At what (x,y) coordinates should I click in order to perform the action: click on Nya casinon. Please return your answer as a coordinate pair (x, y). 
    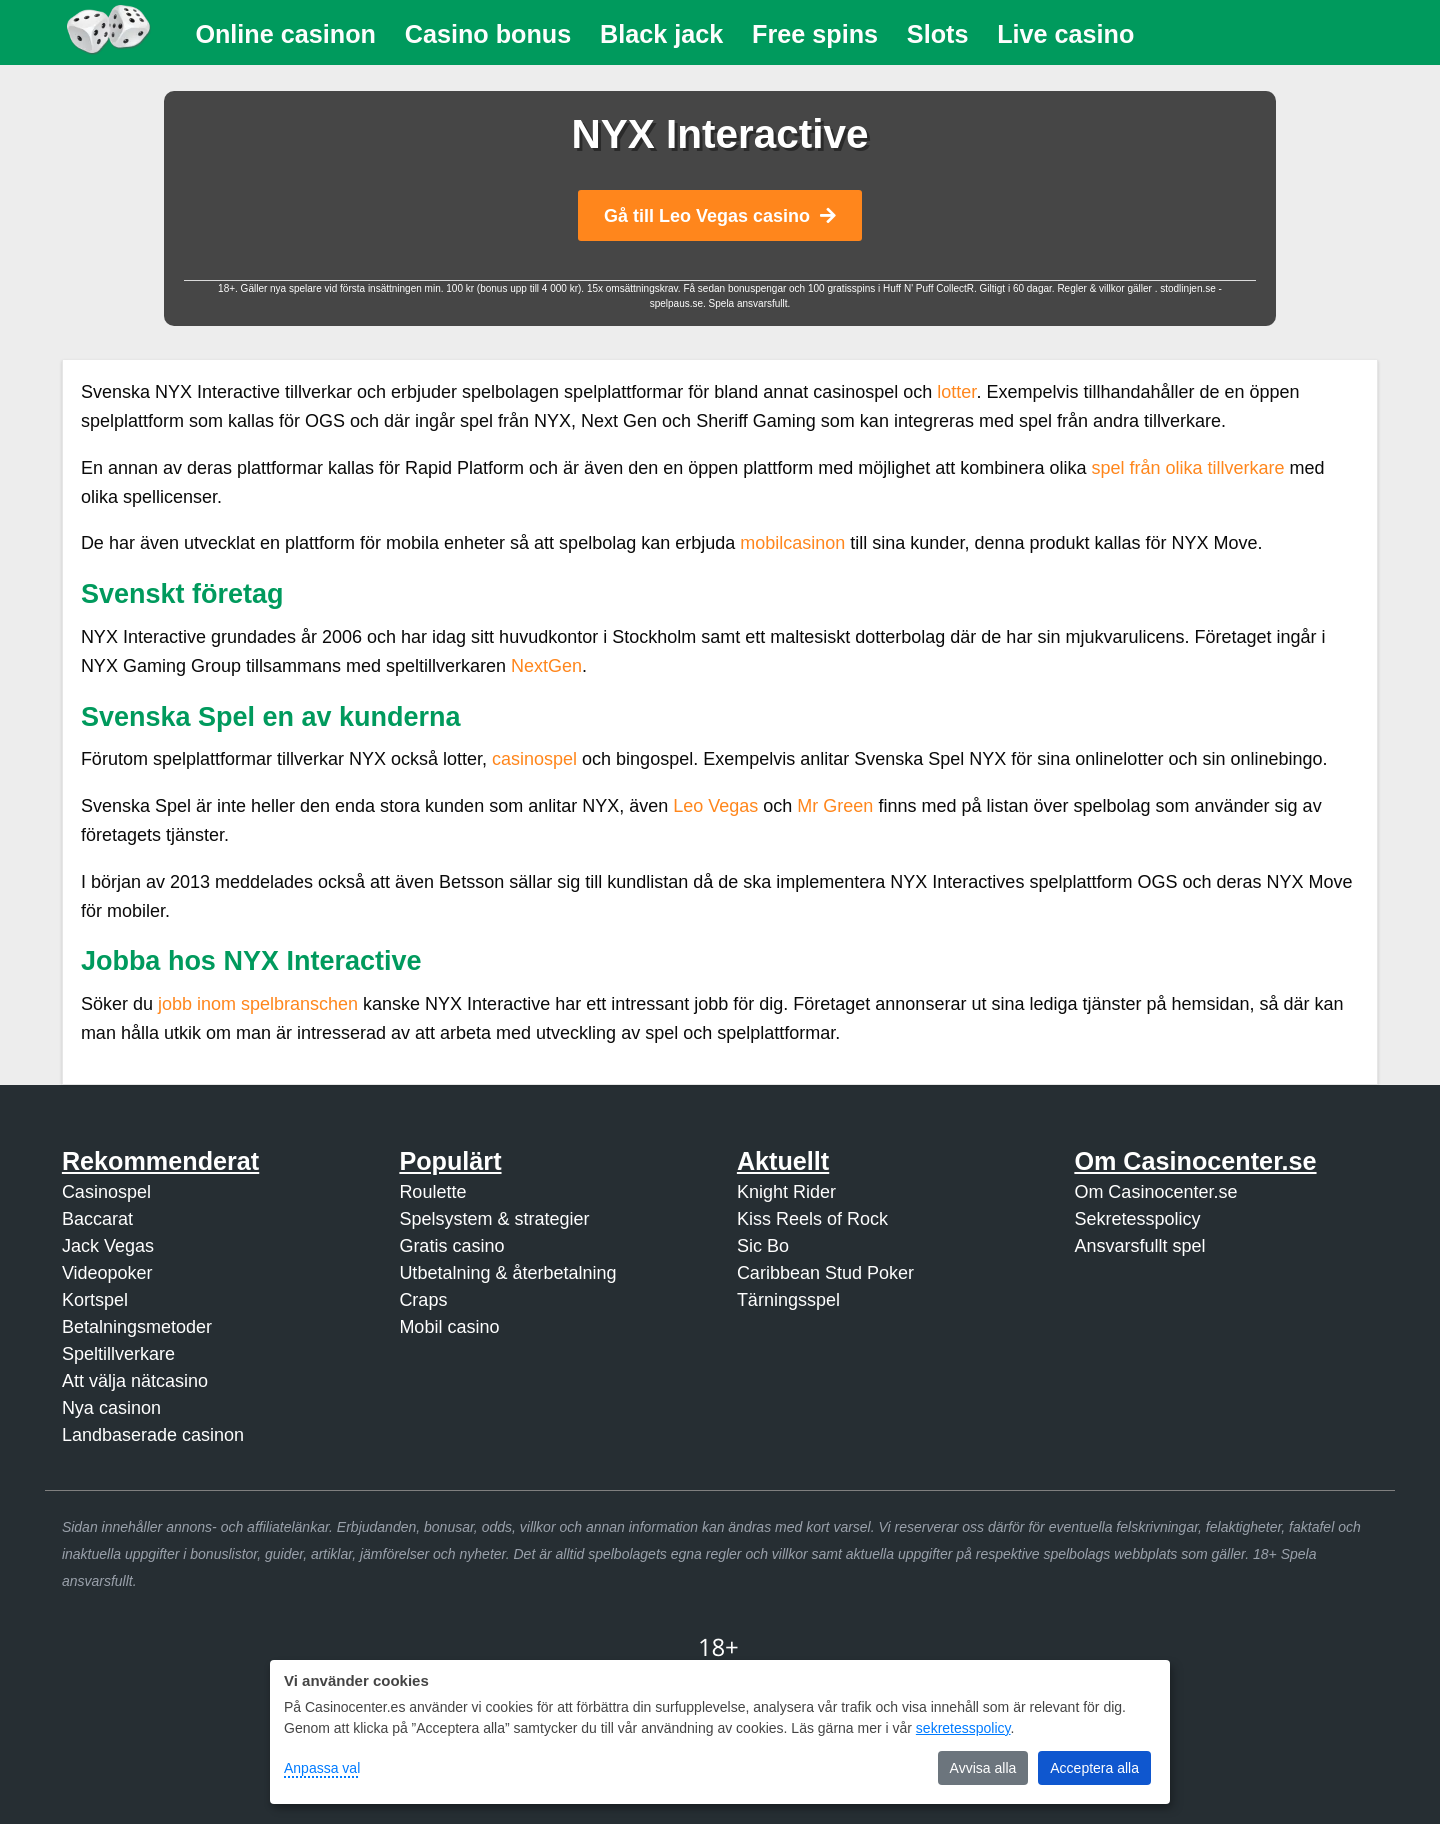
    Looking at the image, I should click on (111, 1408).